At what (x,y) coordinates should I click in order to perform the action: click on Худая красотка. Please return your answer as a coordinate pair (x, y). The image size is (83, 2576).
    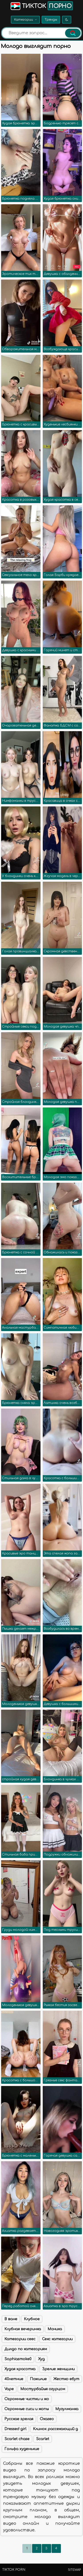
    Looking at the image, I should click on (19, 2369).